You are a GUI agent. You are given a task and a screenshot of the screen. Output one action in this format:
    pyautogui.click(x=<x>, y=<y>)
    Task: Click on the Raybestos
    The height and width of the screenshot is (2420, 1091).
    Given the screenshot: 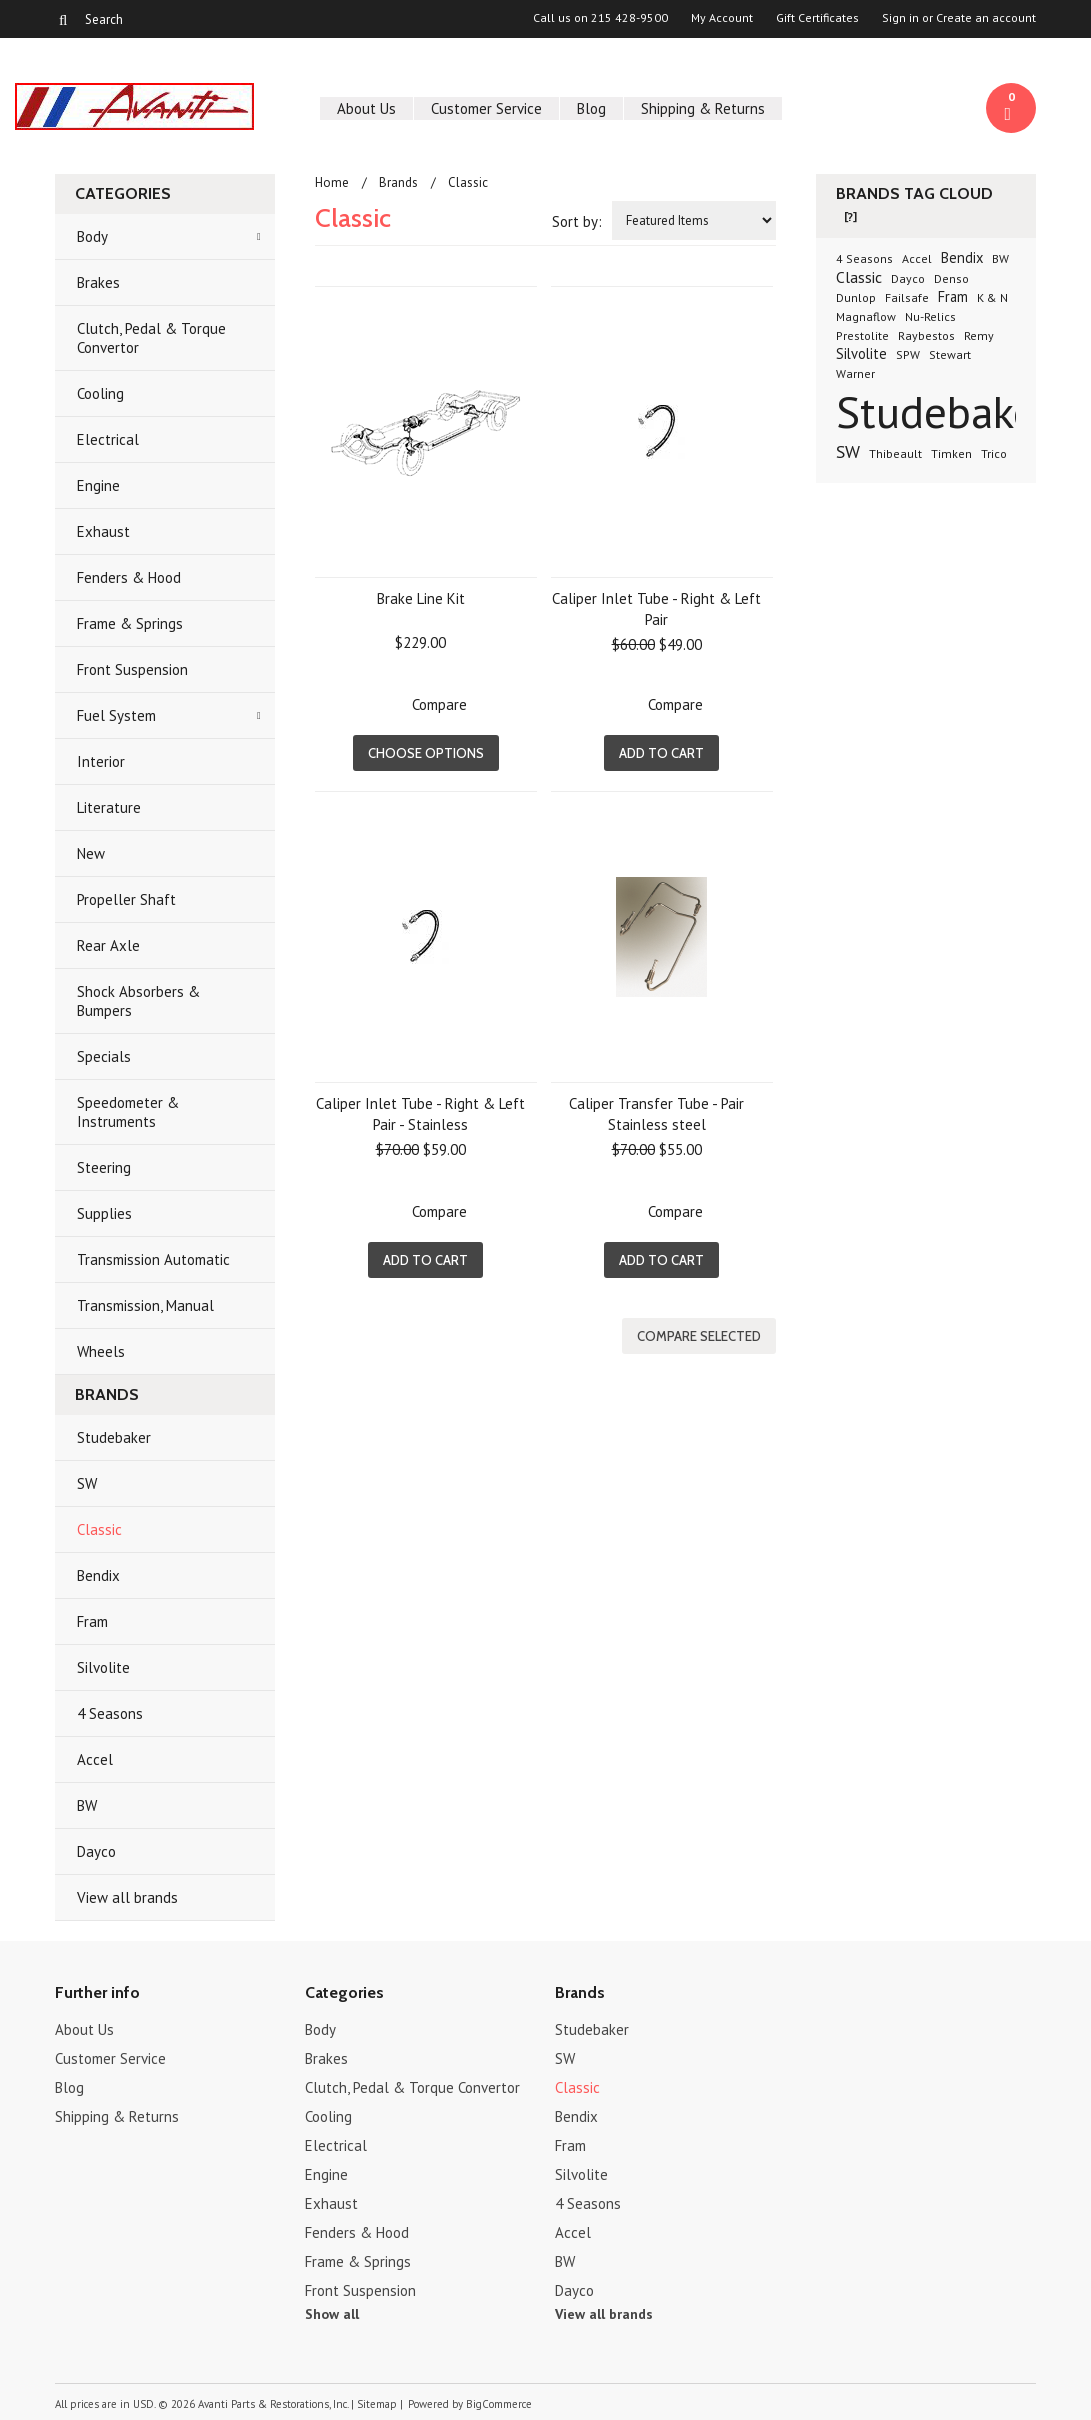 What is the action you would take?
    pyautogui.click(x=926, y=335)
    